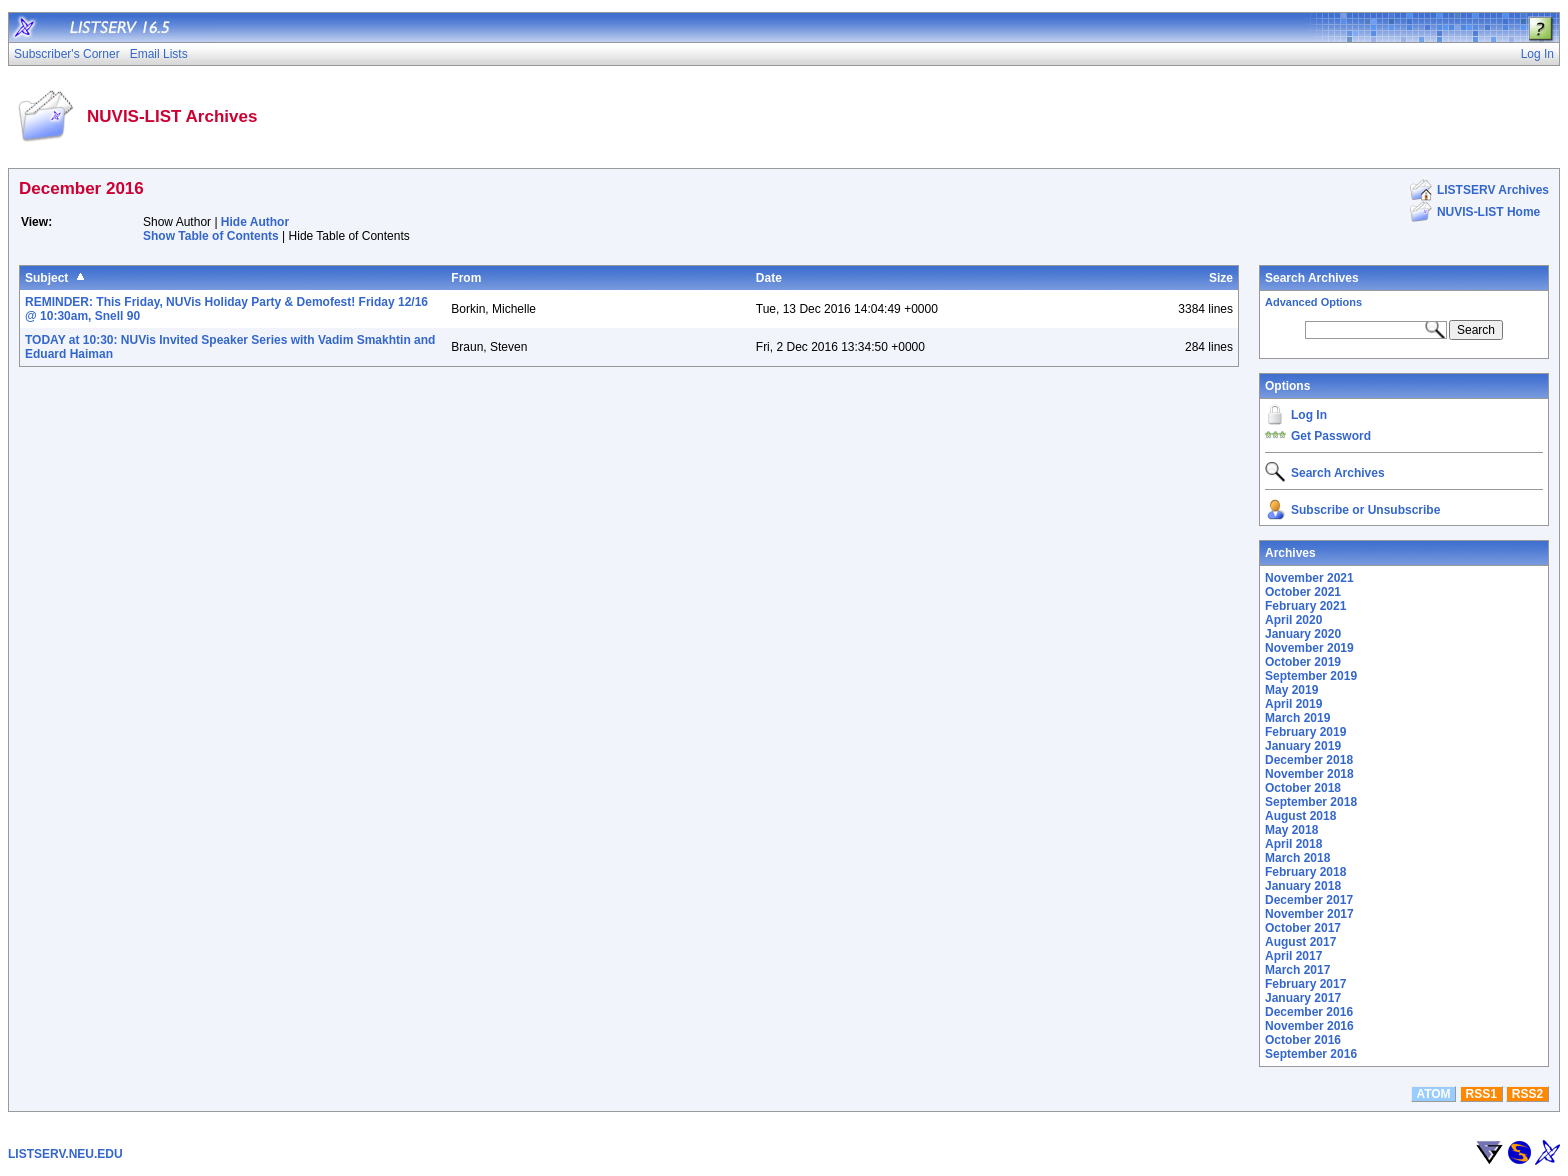  I want to click on May 2018, so click(1291, 830).